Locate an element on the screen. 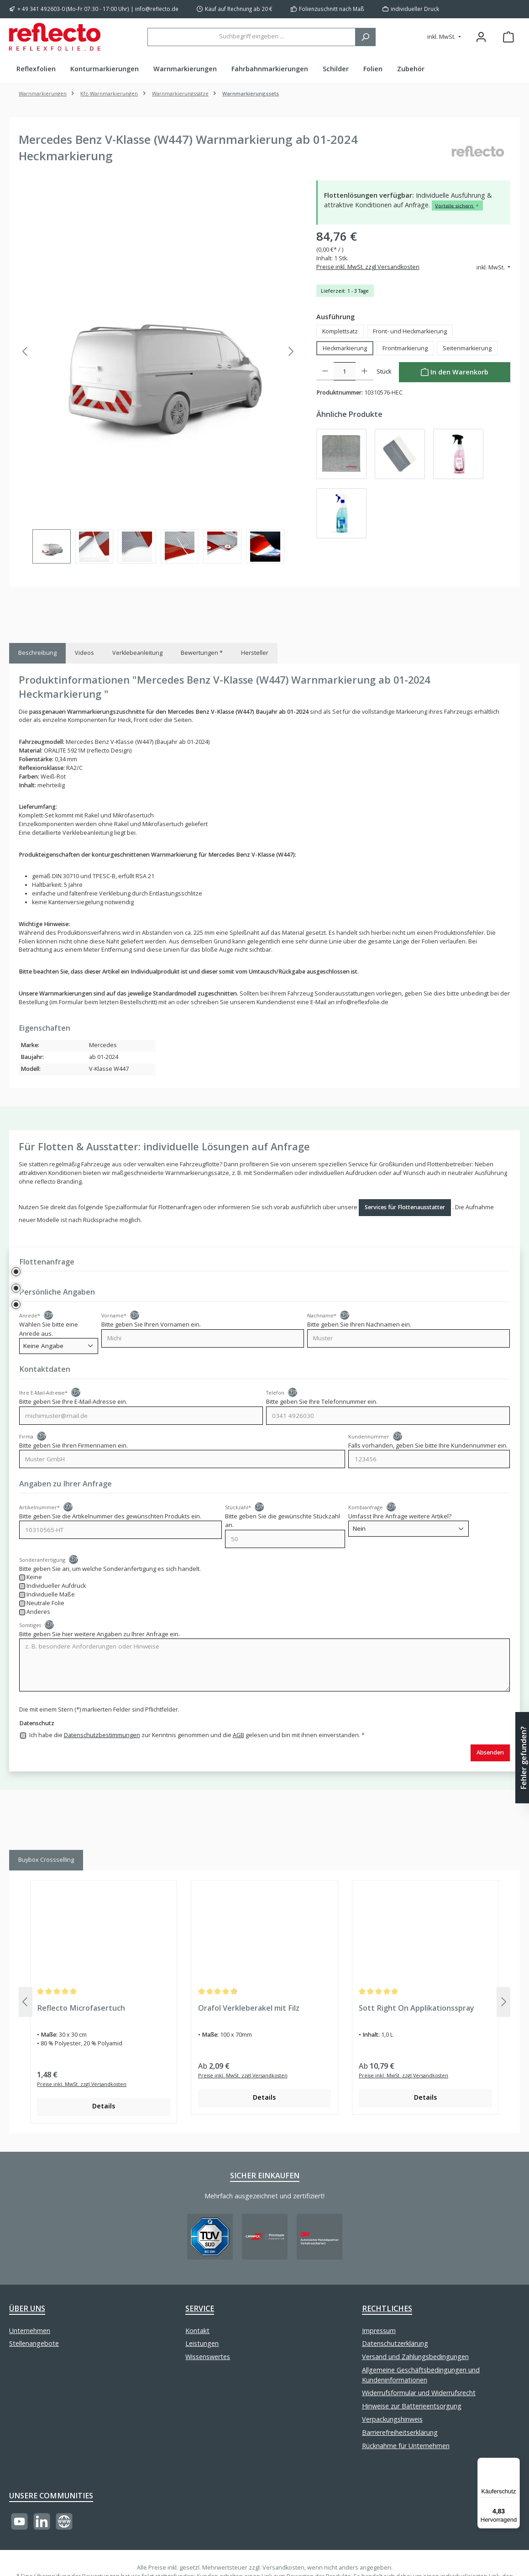  Vorname* is located at coordinates (113, 1315).